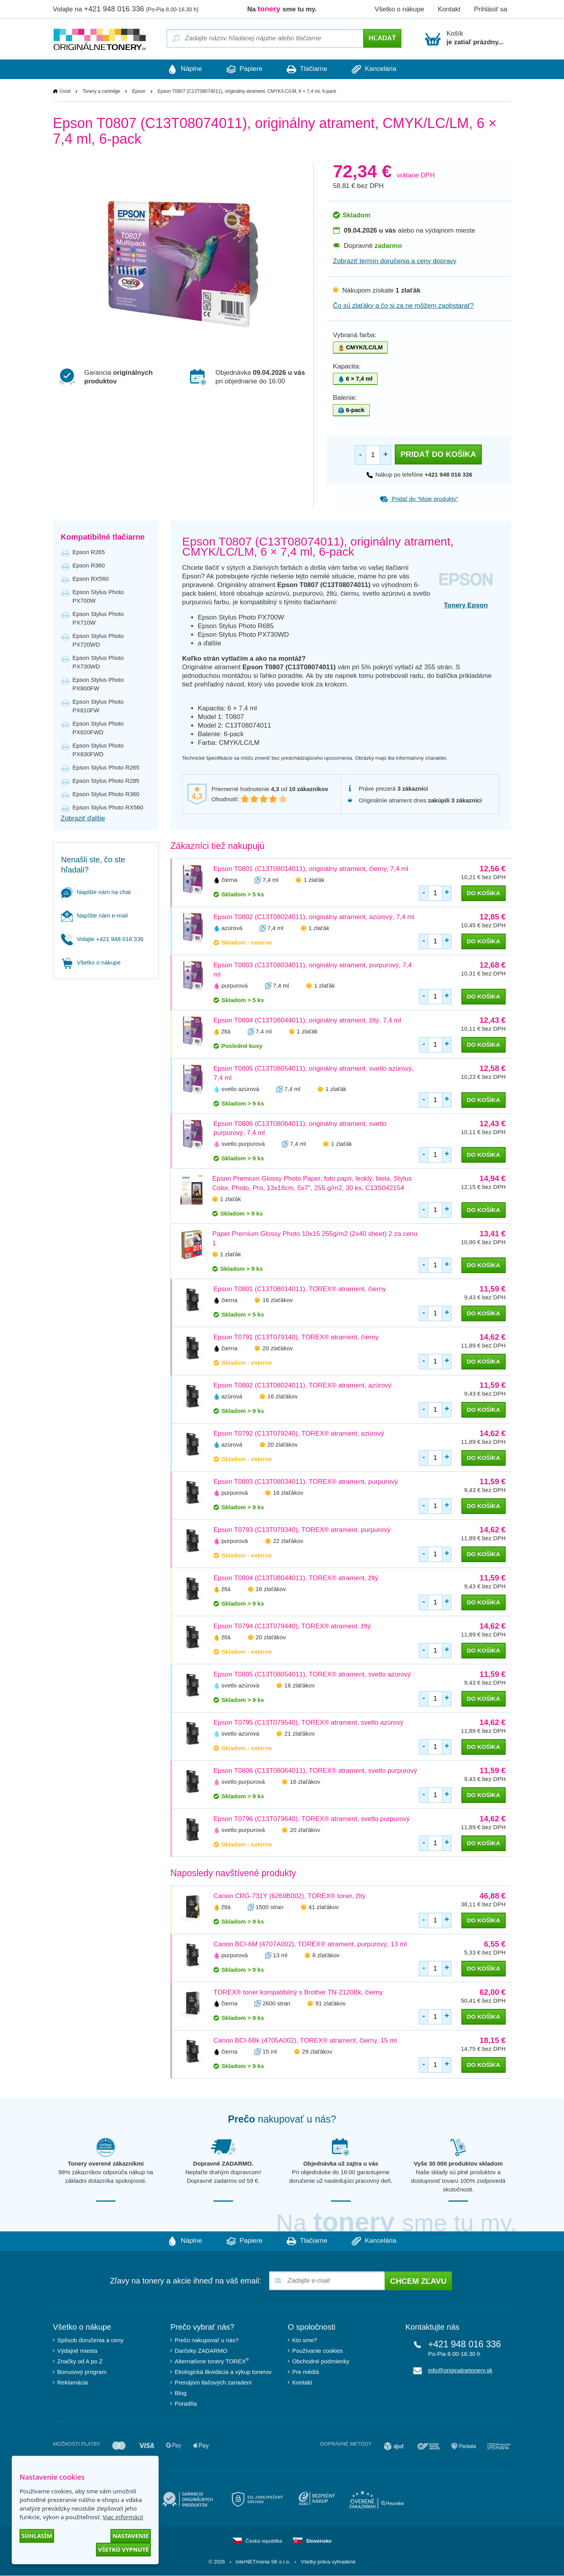 The image size is (564, 2576). I want to click on info@originalnetonery.sk, so click(460, 2370).